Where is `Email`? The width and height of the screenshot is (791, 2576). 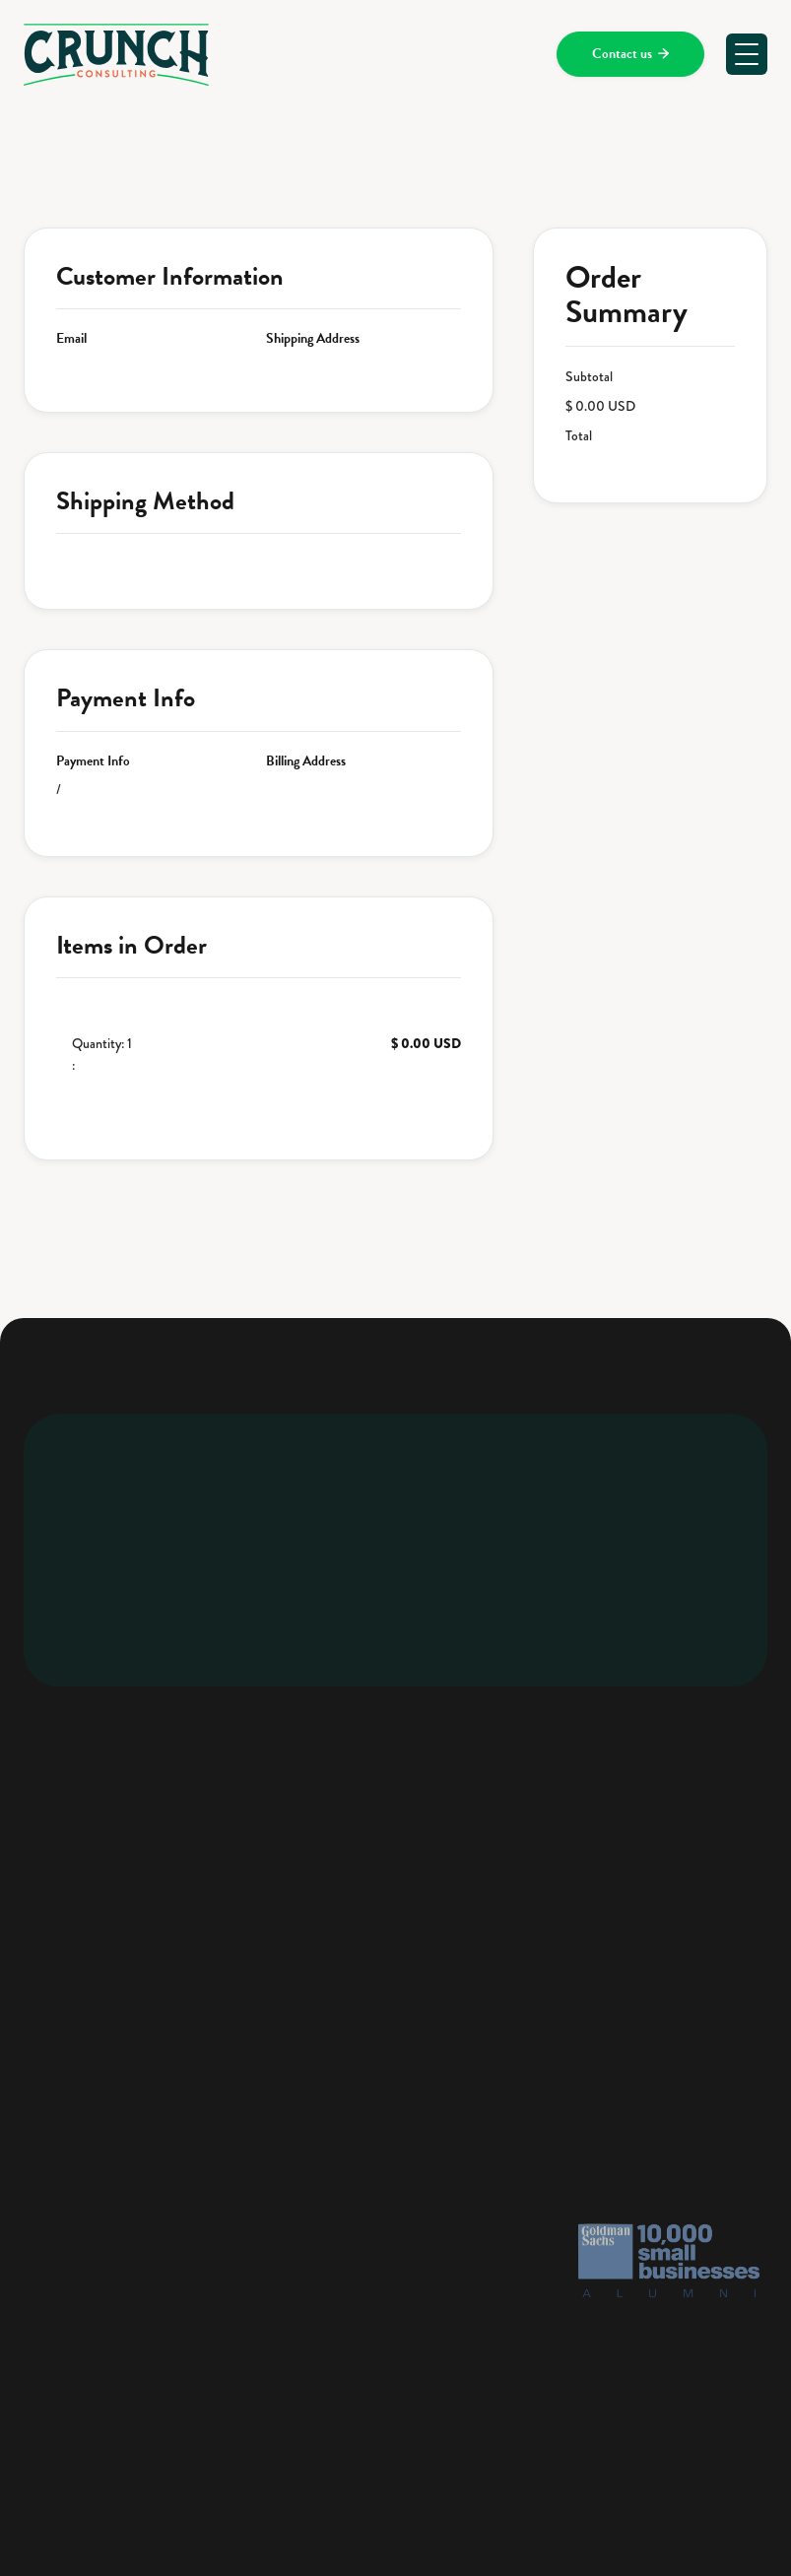
Email is located at coordinates (71, 339).